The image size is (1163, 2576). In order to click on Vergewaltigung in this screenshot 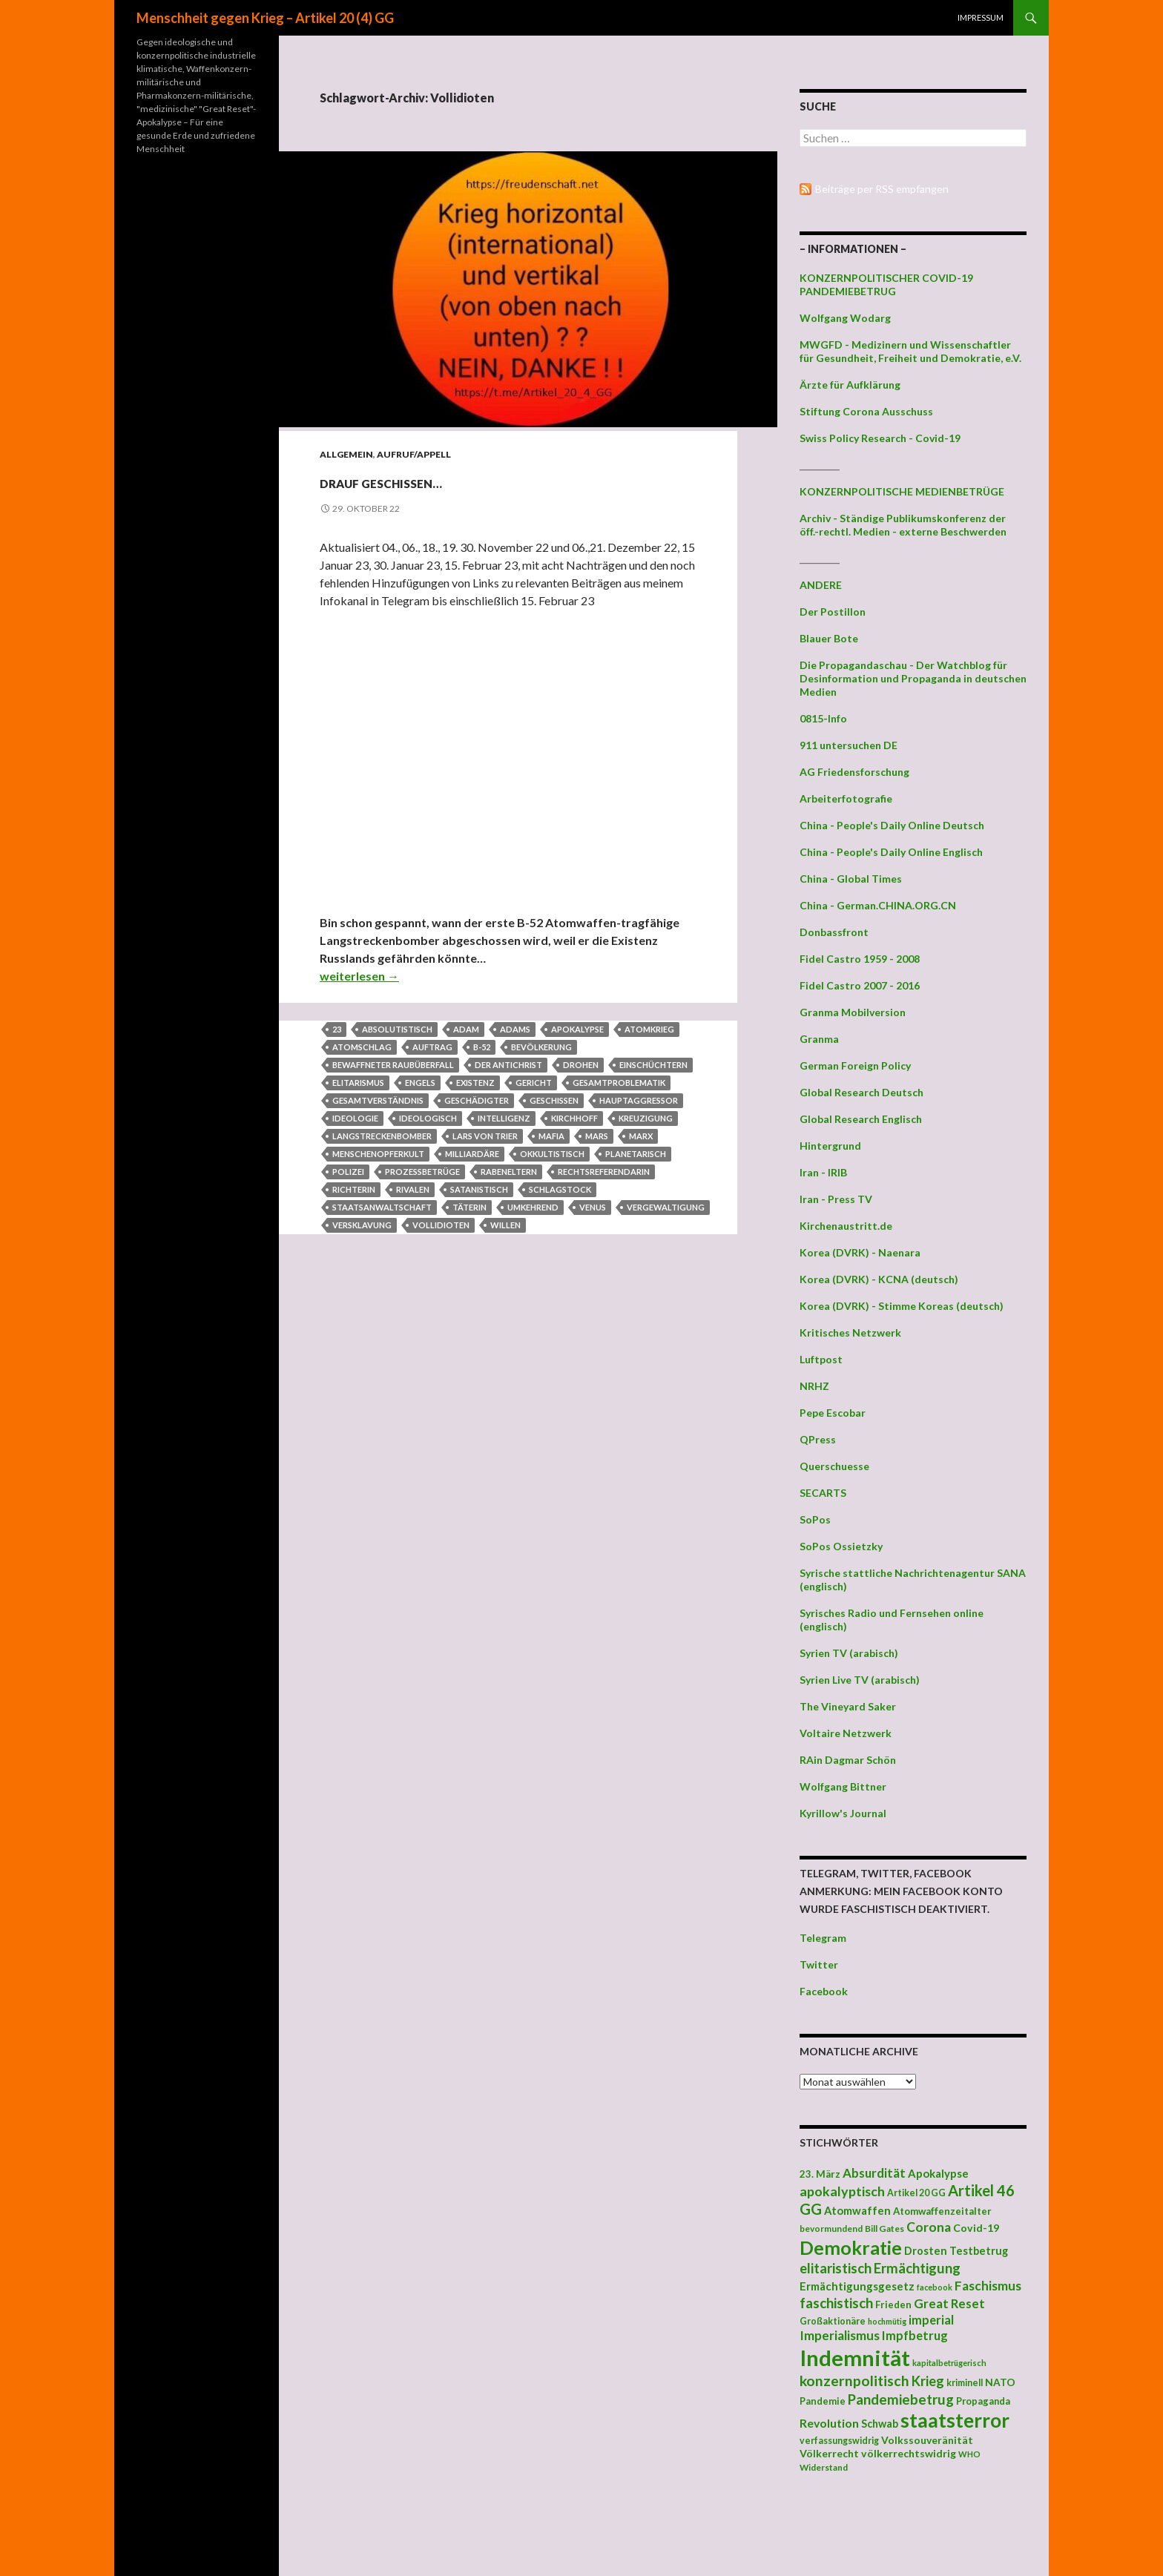, I will do `click(666, 1207)`.